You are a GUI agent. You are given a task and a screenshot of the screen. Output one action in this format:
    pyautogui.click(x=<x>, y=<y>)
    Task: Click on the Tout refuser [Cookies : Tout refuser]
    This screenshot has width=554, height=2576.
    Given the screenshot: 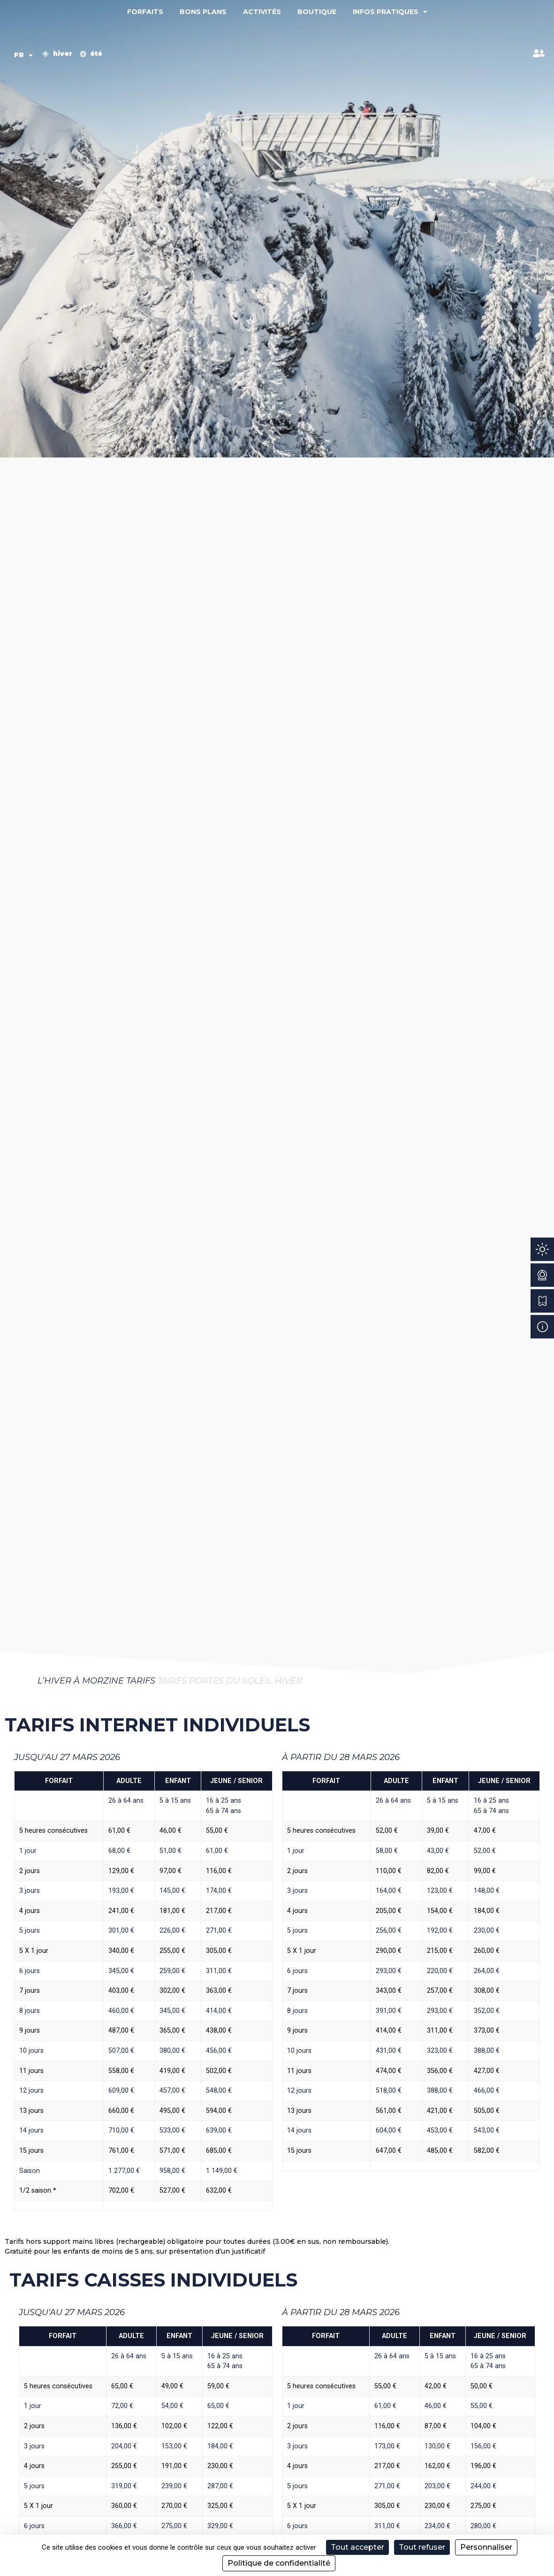 What is the action you would take?
    pyautogui.click(x=422, y=2547)
    